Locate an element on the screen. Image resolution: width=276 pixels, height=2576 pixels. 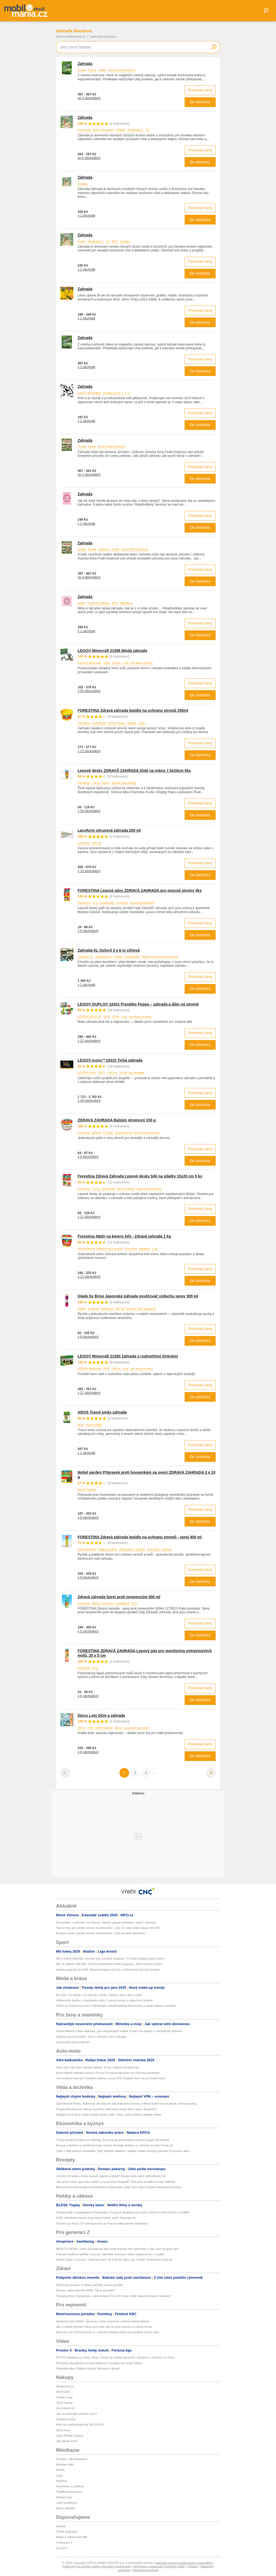
Monster High is located at coordinates (65, 2464).